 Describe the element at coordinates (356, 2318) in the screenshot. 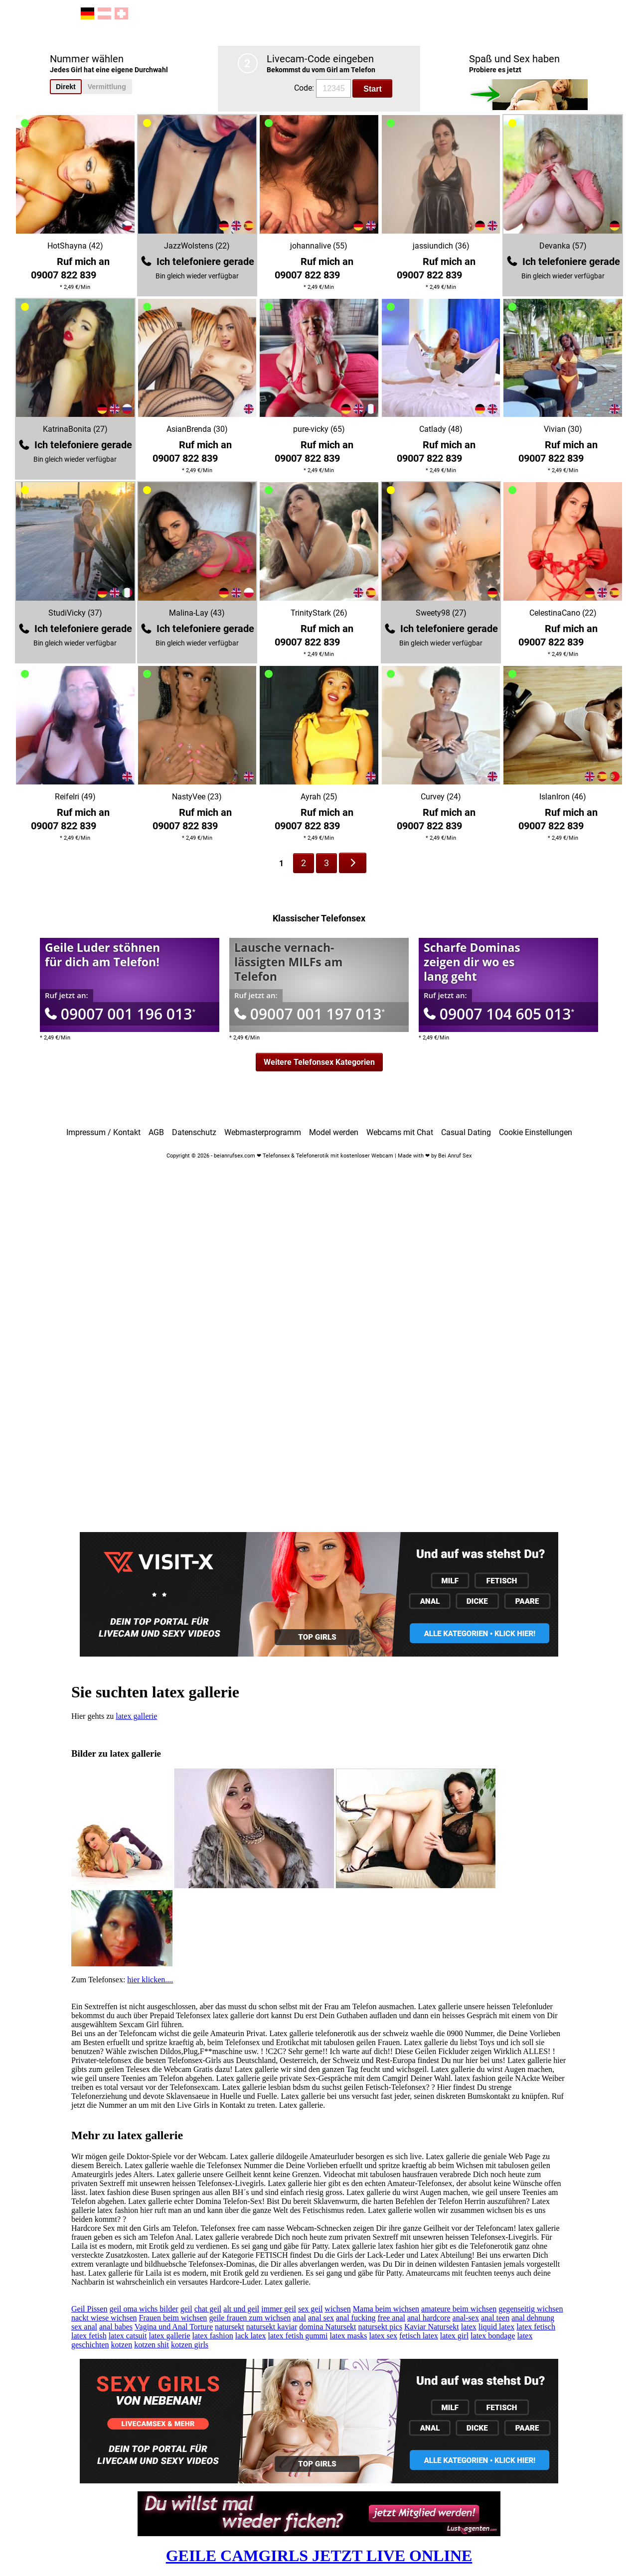

I see `anal fucking` at that location.